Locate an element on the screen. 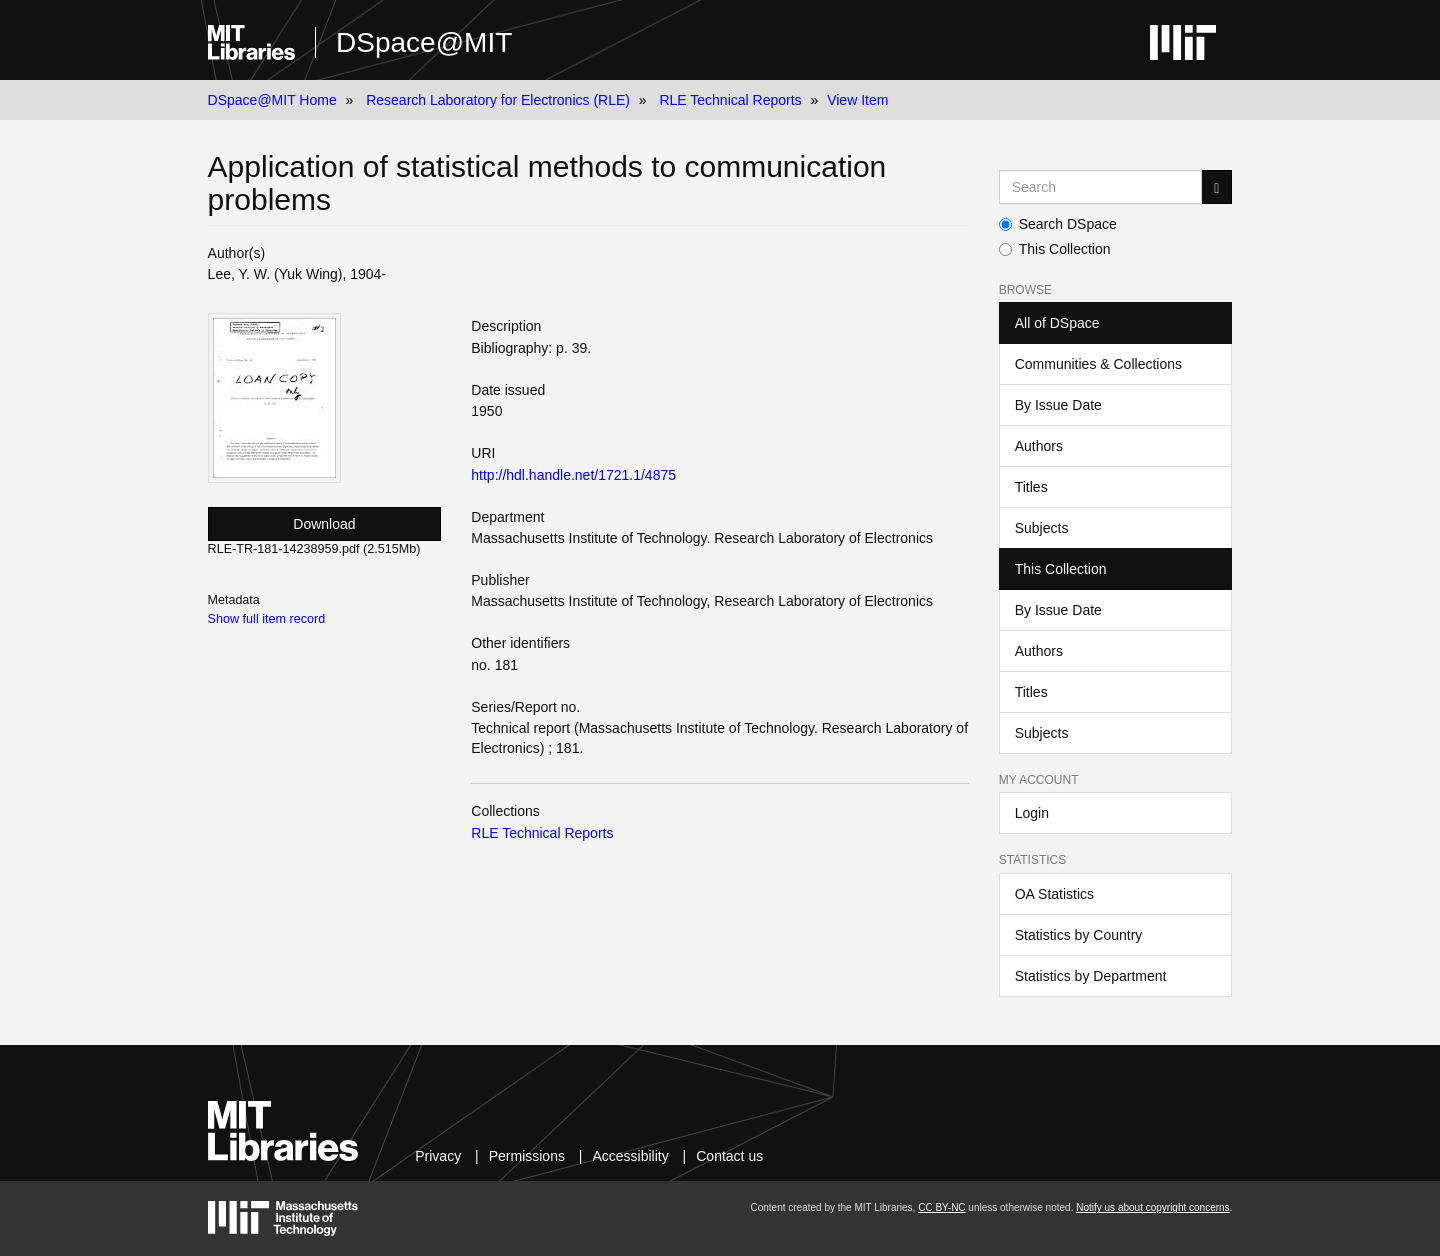 The width and height of the screenshot is (1440, 1256). DSpace@MIT Home is located at coordinates (272, 100).